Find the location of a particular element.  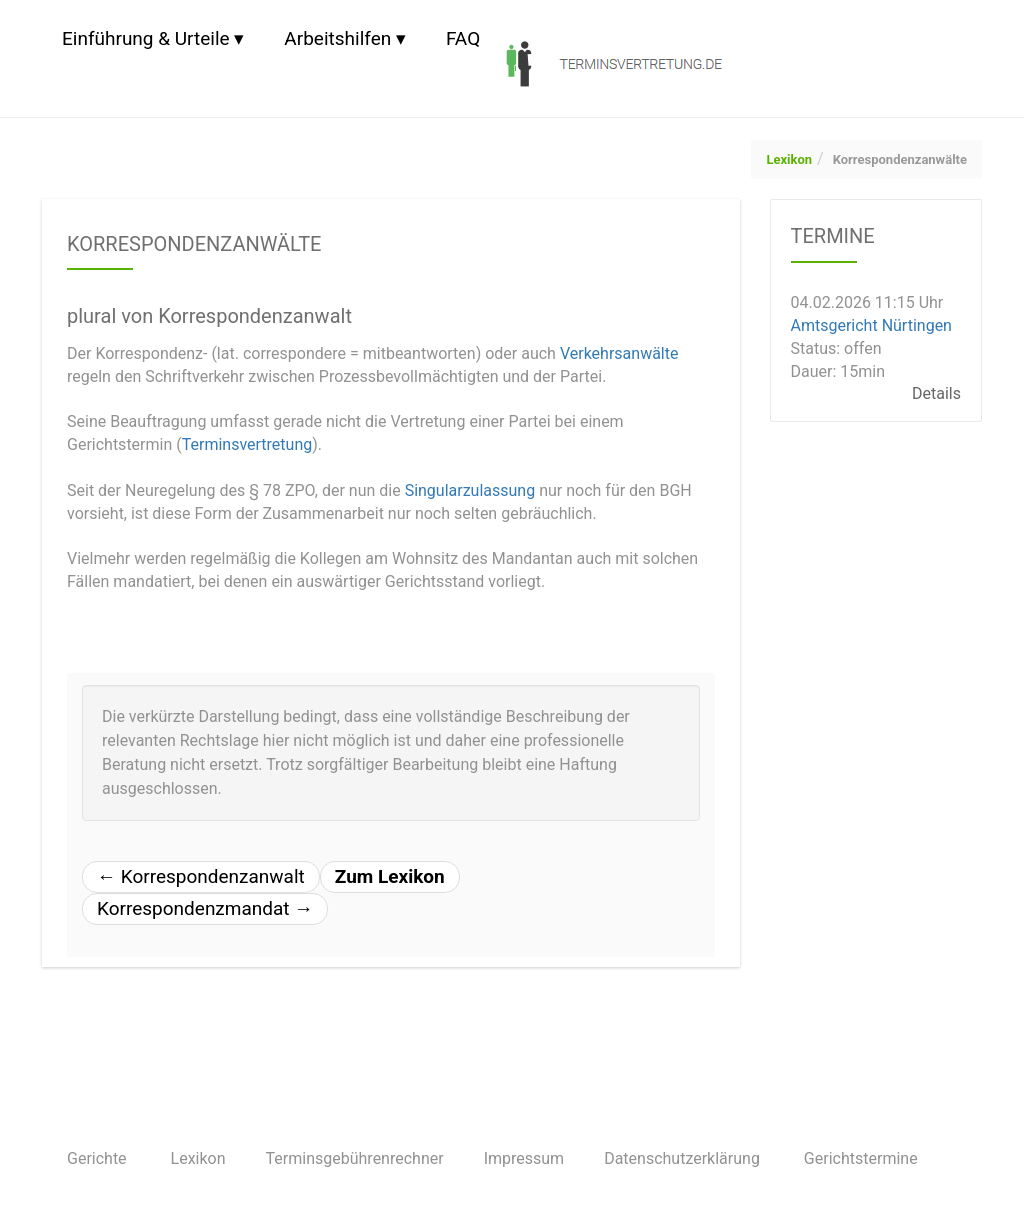

FAQ is located at coordinates (463, 38).